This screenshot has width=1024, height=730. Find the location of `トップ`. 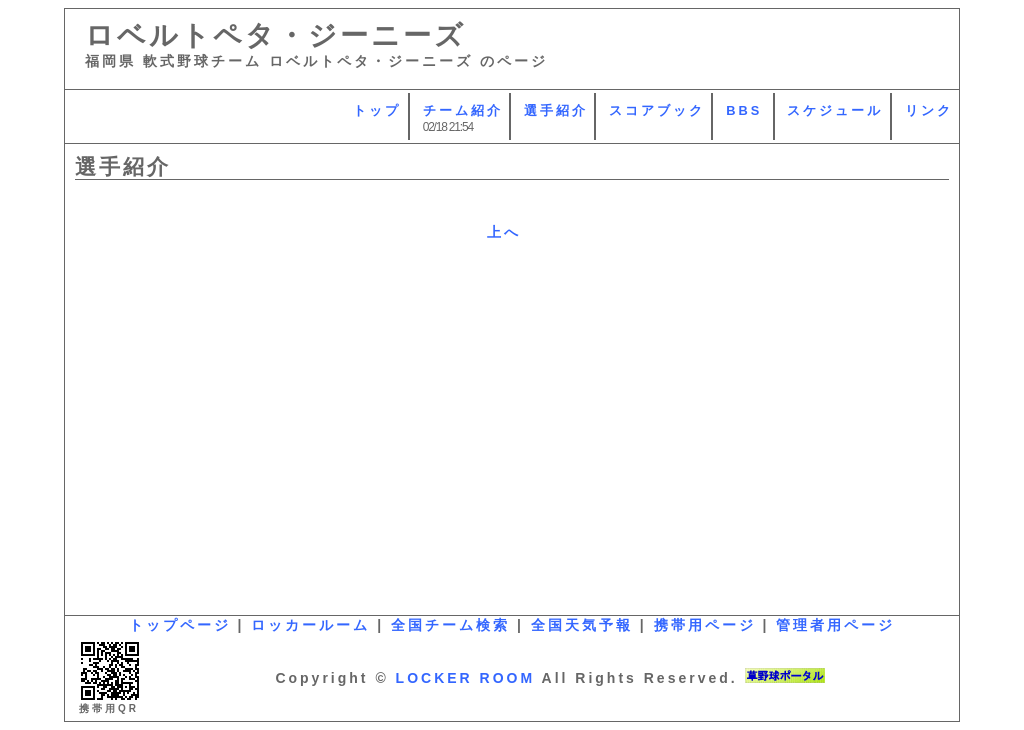

トップ is located at coordinates (377, 110).